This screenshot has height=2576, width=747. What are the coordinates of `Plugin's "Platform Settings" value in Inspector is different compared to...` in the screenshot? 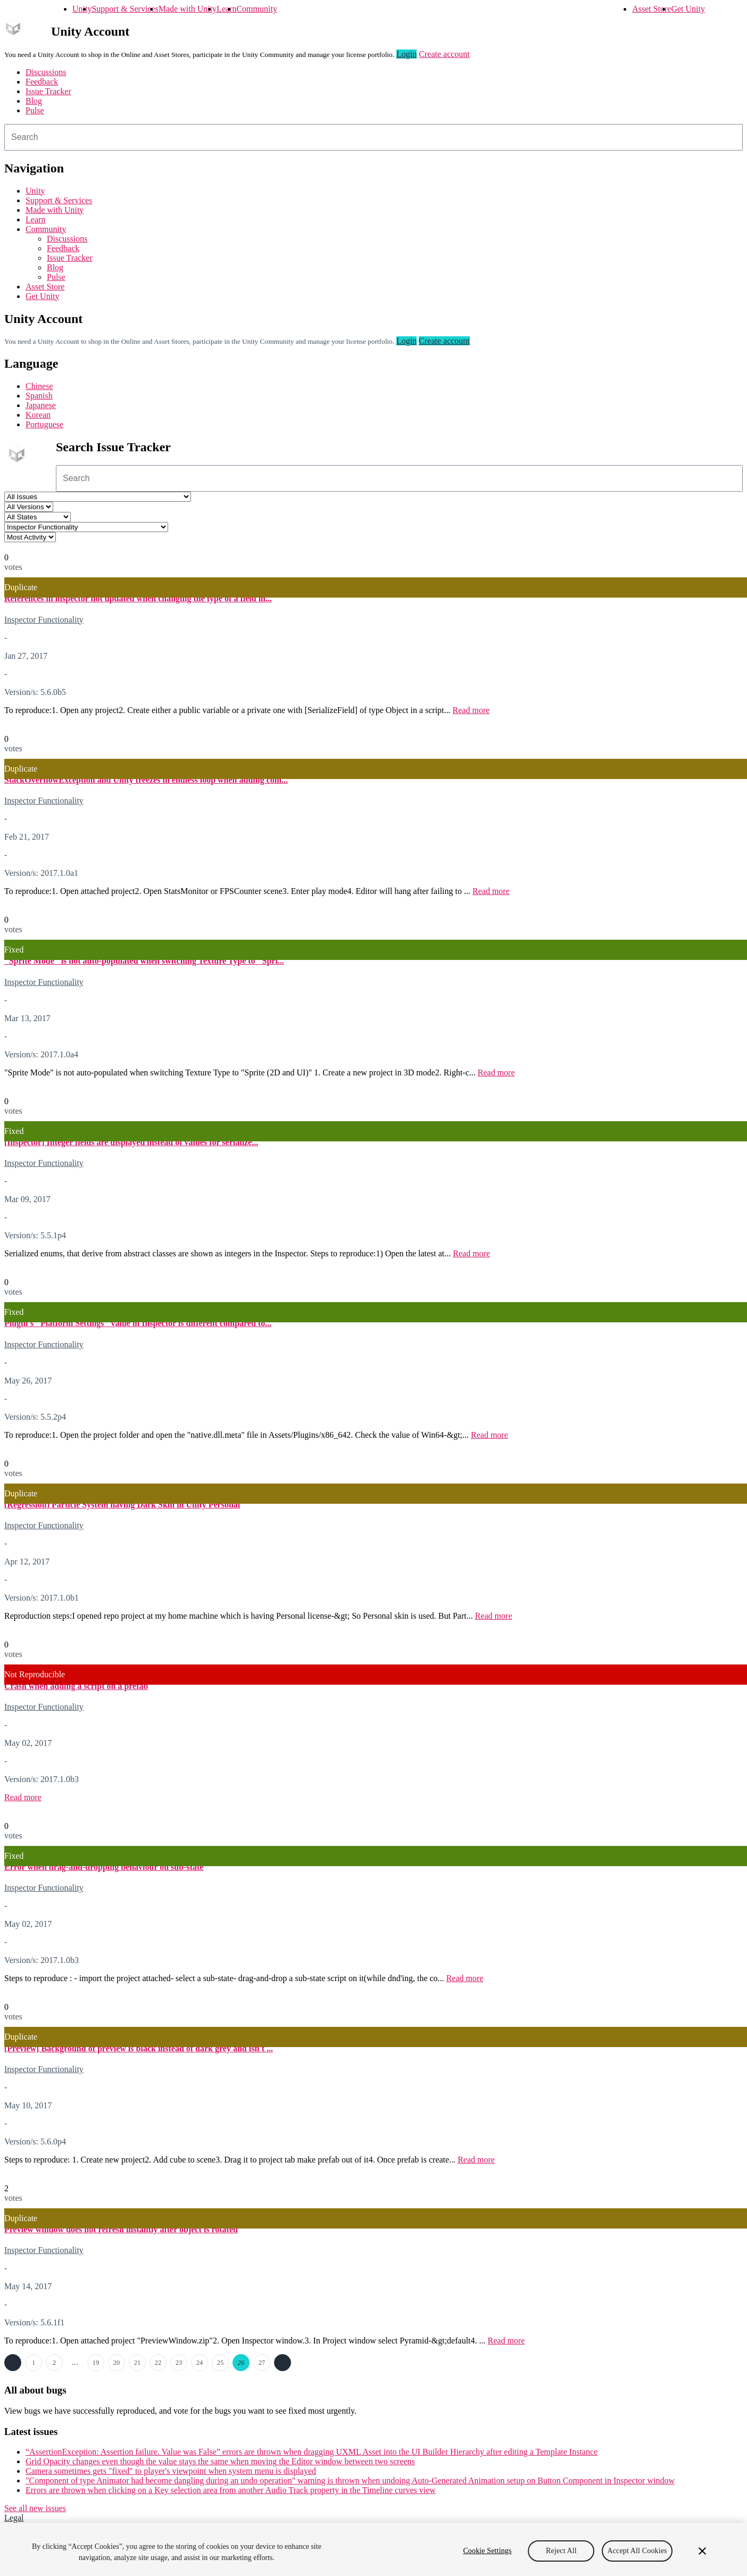 It's located at (137, 1323).